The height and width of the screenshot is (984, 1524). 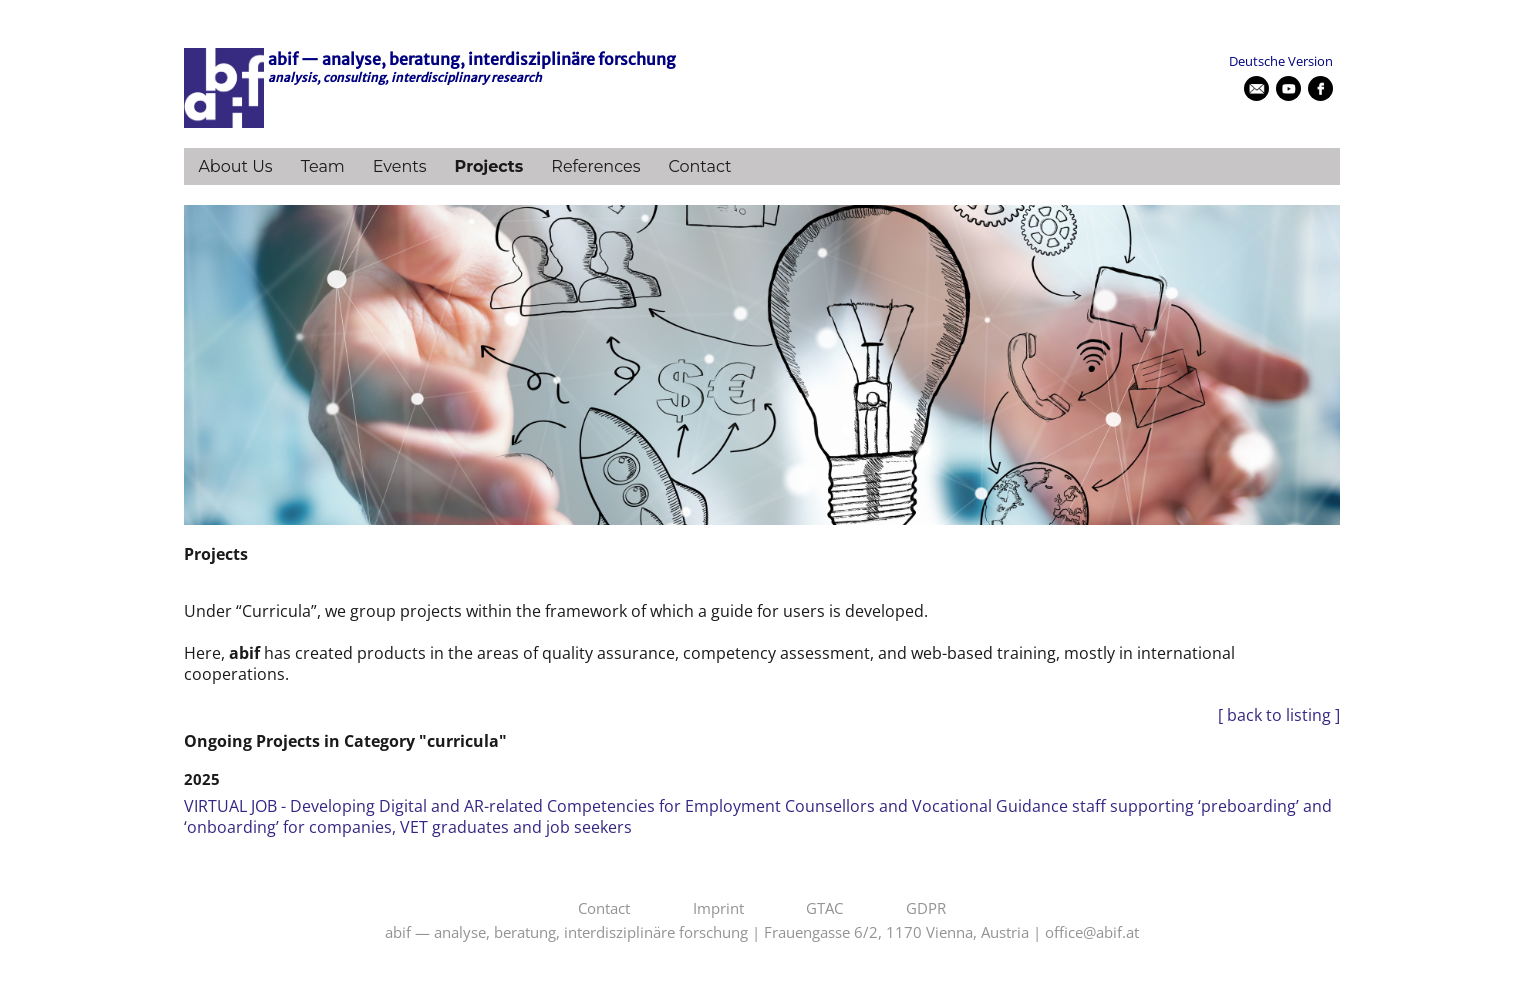 What do you see at coordinates (707, 933) in the screenshot?
I see `abif — analyse, beratung, interdisziplinäre forschung | Frauengasse 6/2, 1170 Vienna, Austria` at bounding box center [707, 933].